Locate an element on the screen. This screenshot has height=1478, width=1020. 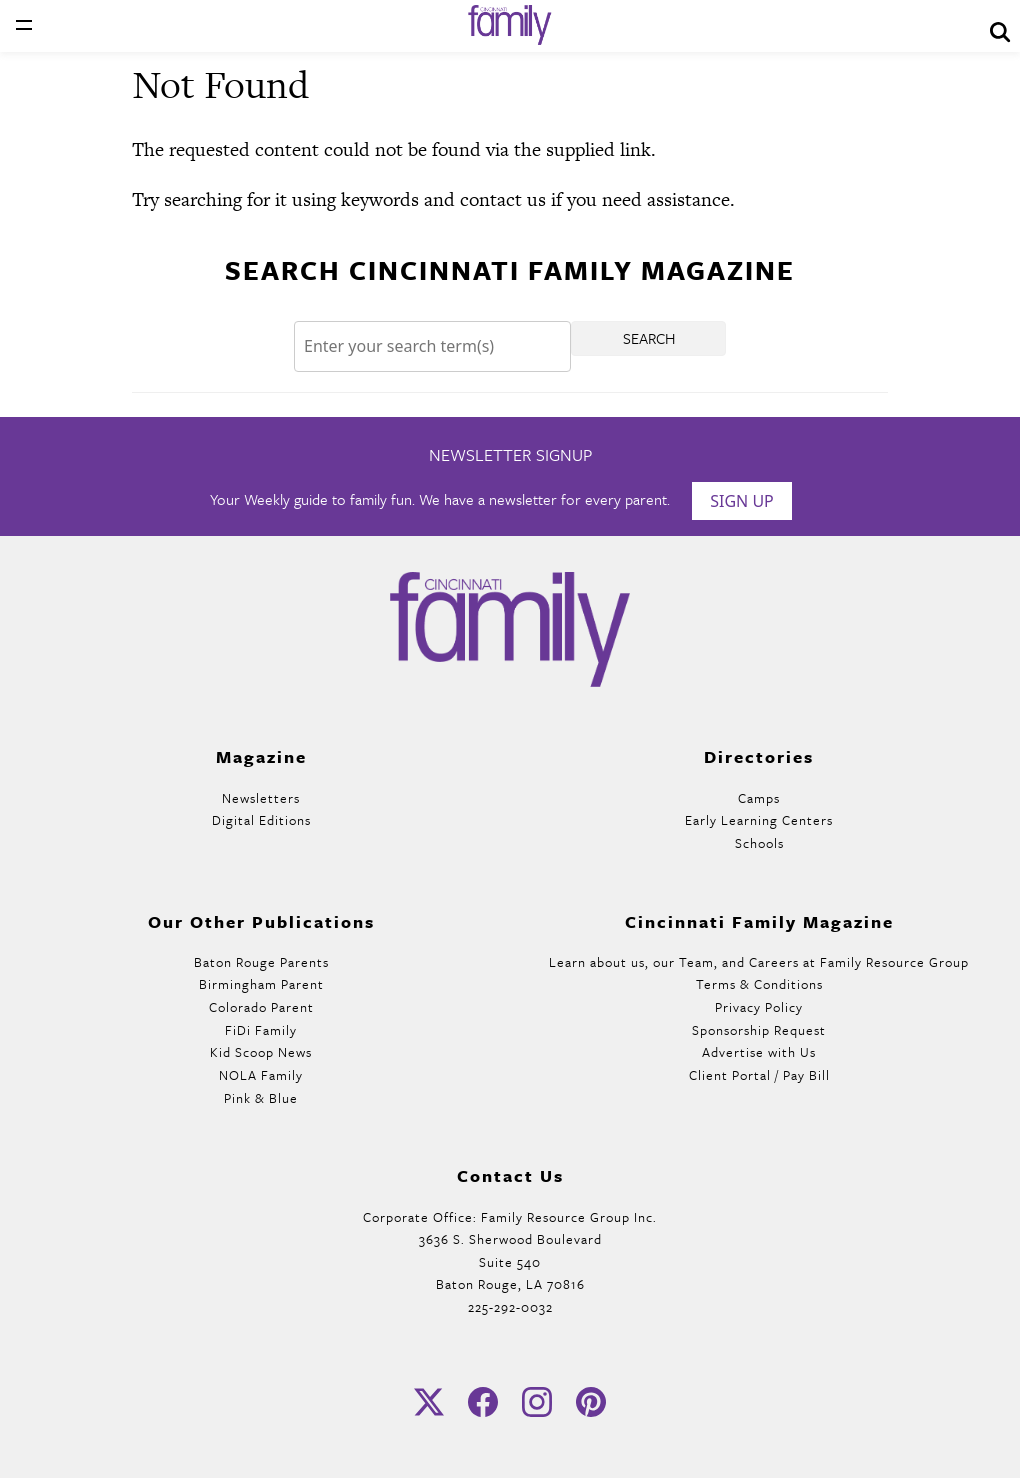
[Search] is located at coordinates (432, 346).